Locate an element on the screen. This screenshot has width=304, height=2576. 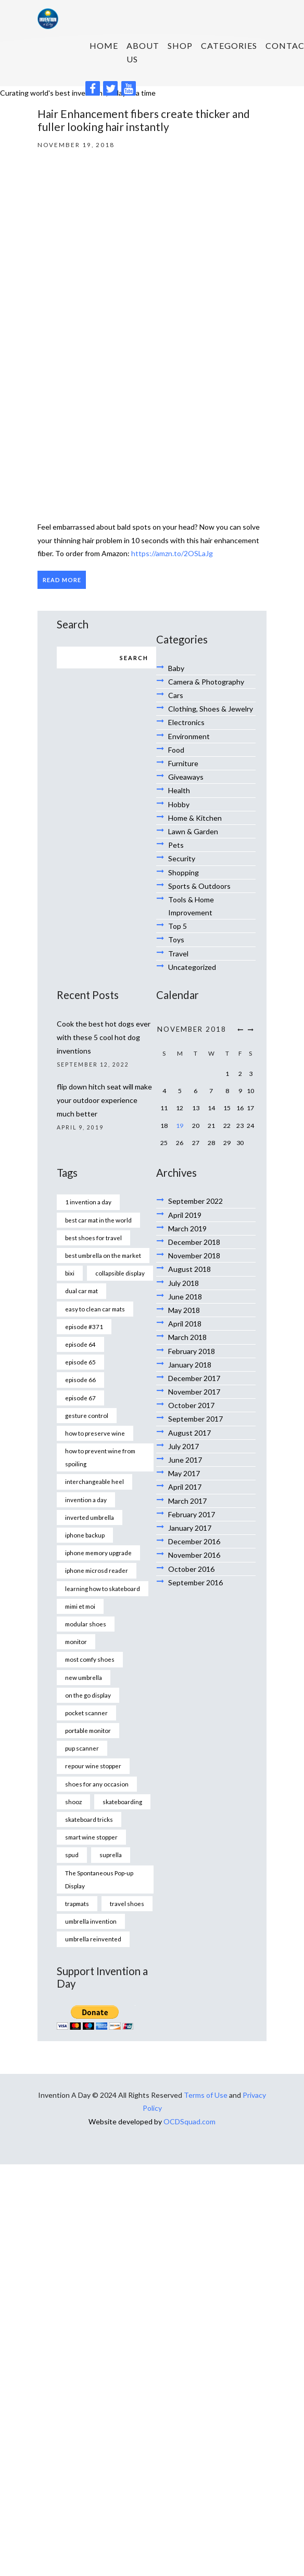
December 2017 is located at coordinates (194, 1378).